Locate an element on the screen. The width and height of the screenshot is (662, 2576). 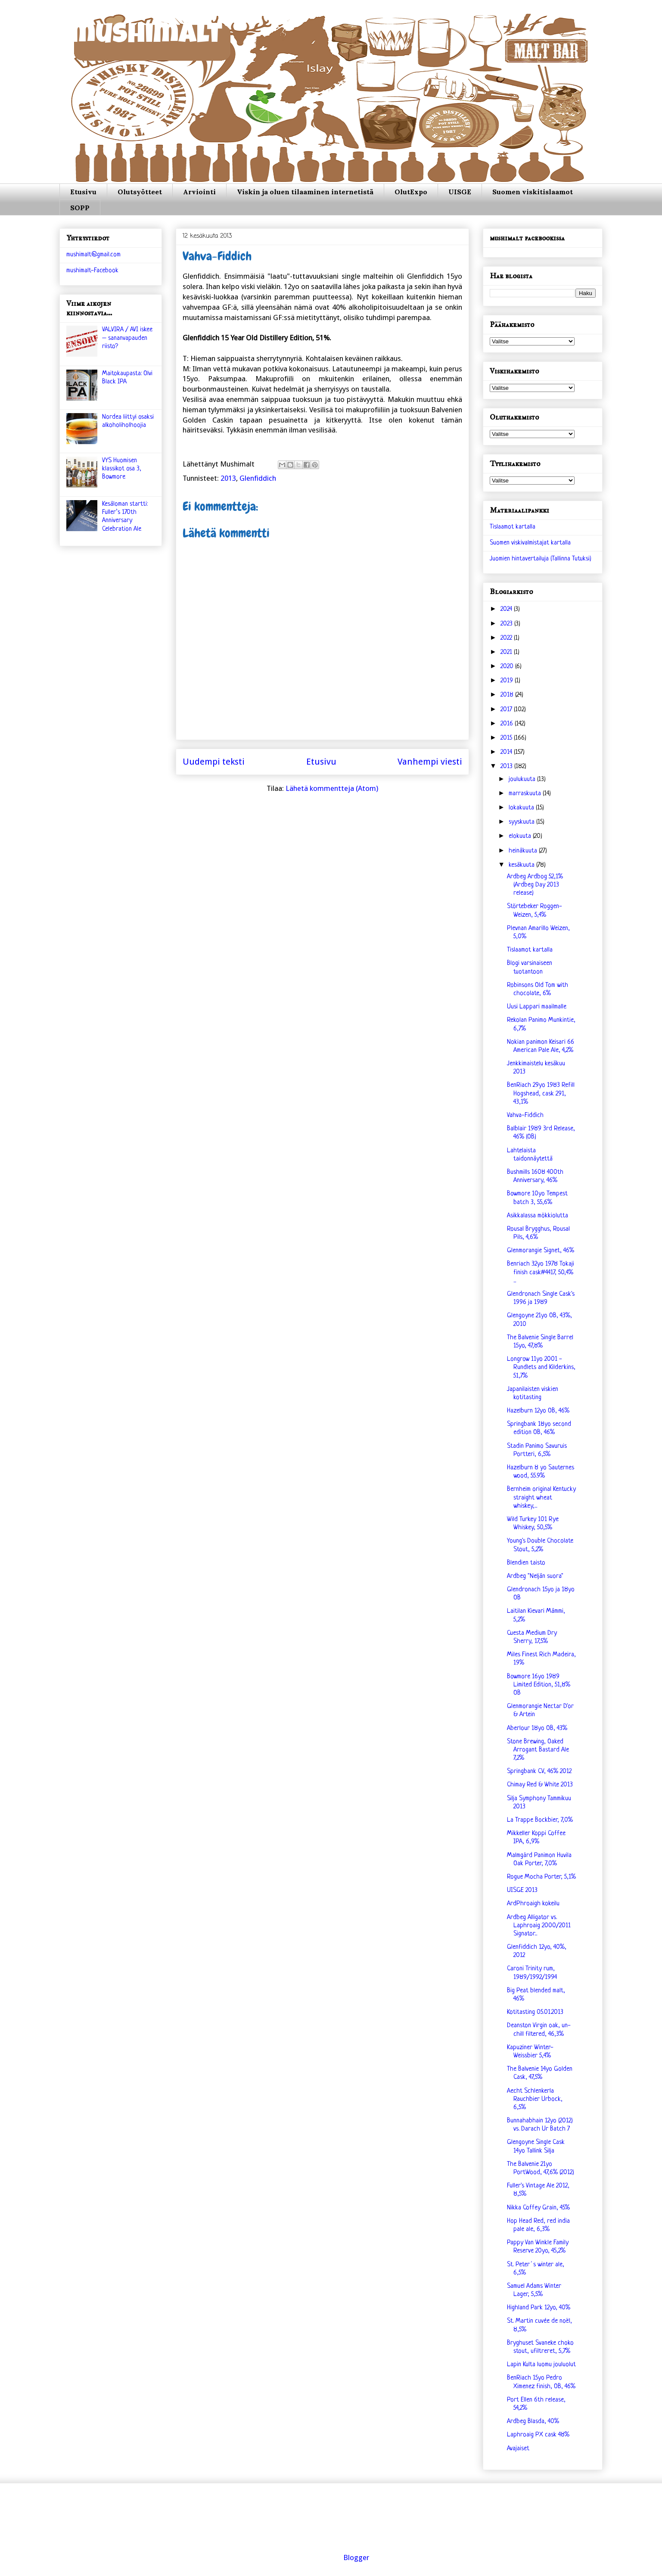
Suomen viskitislaamot is located at coordinates (532, 191).